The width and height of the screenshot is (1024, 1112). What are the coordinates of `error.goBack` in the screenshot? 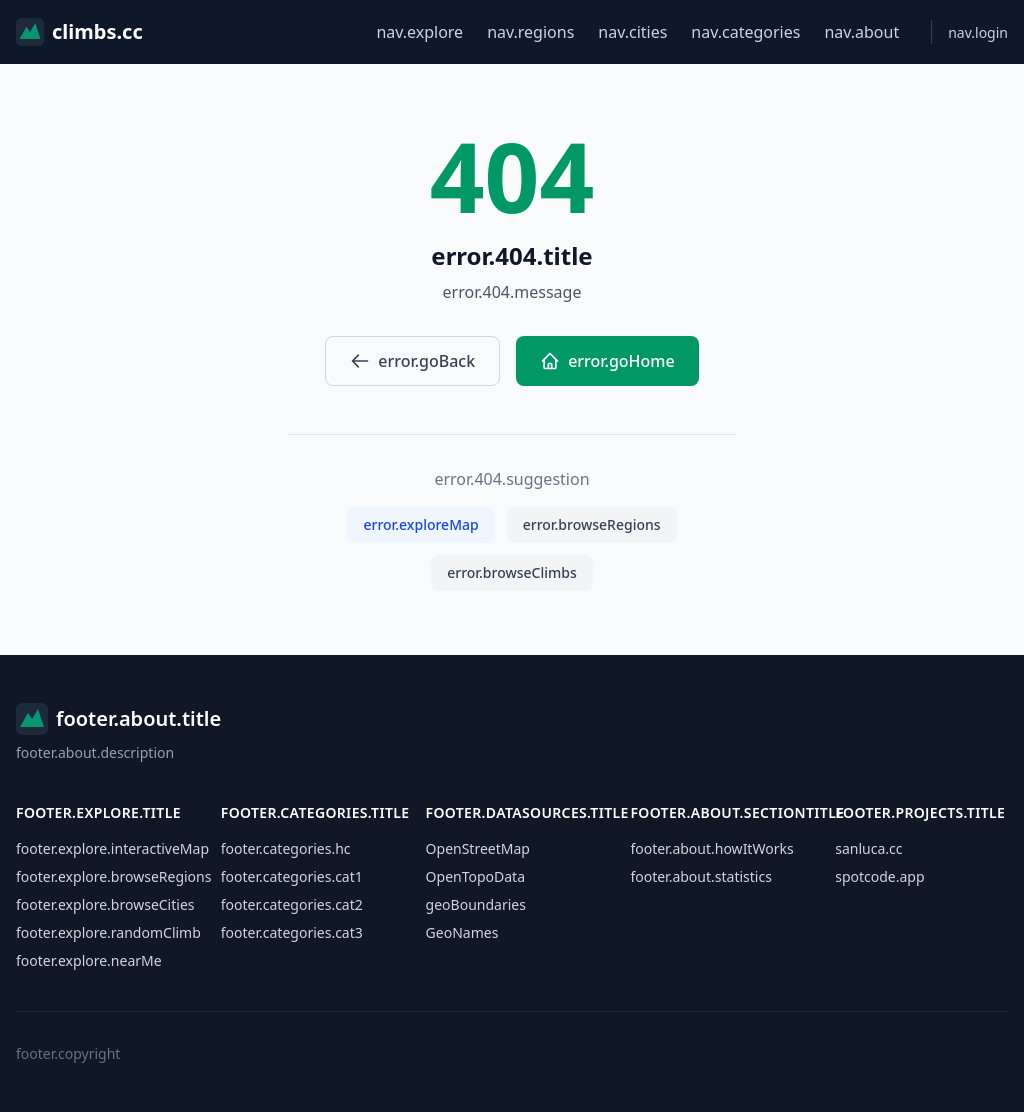 It's located at (412, 361).